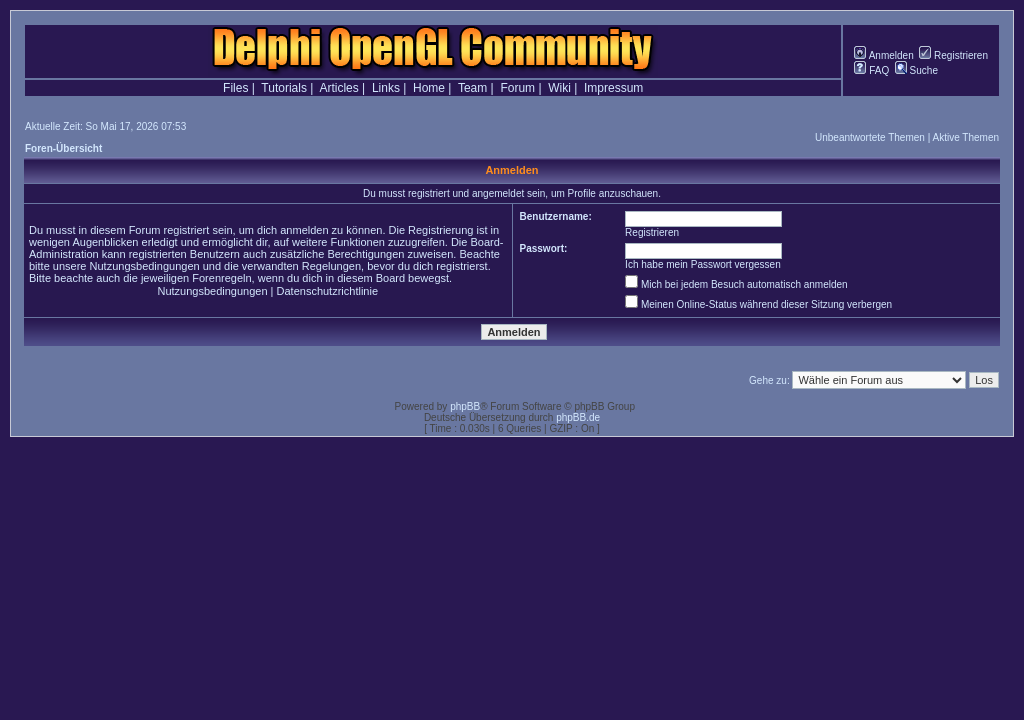  Describe the element at coordinates (472, 88) in the screenshot. I see `Team` at that location.